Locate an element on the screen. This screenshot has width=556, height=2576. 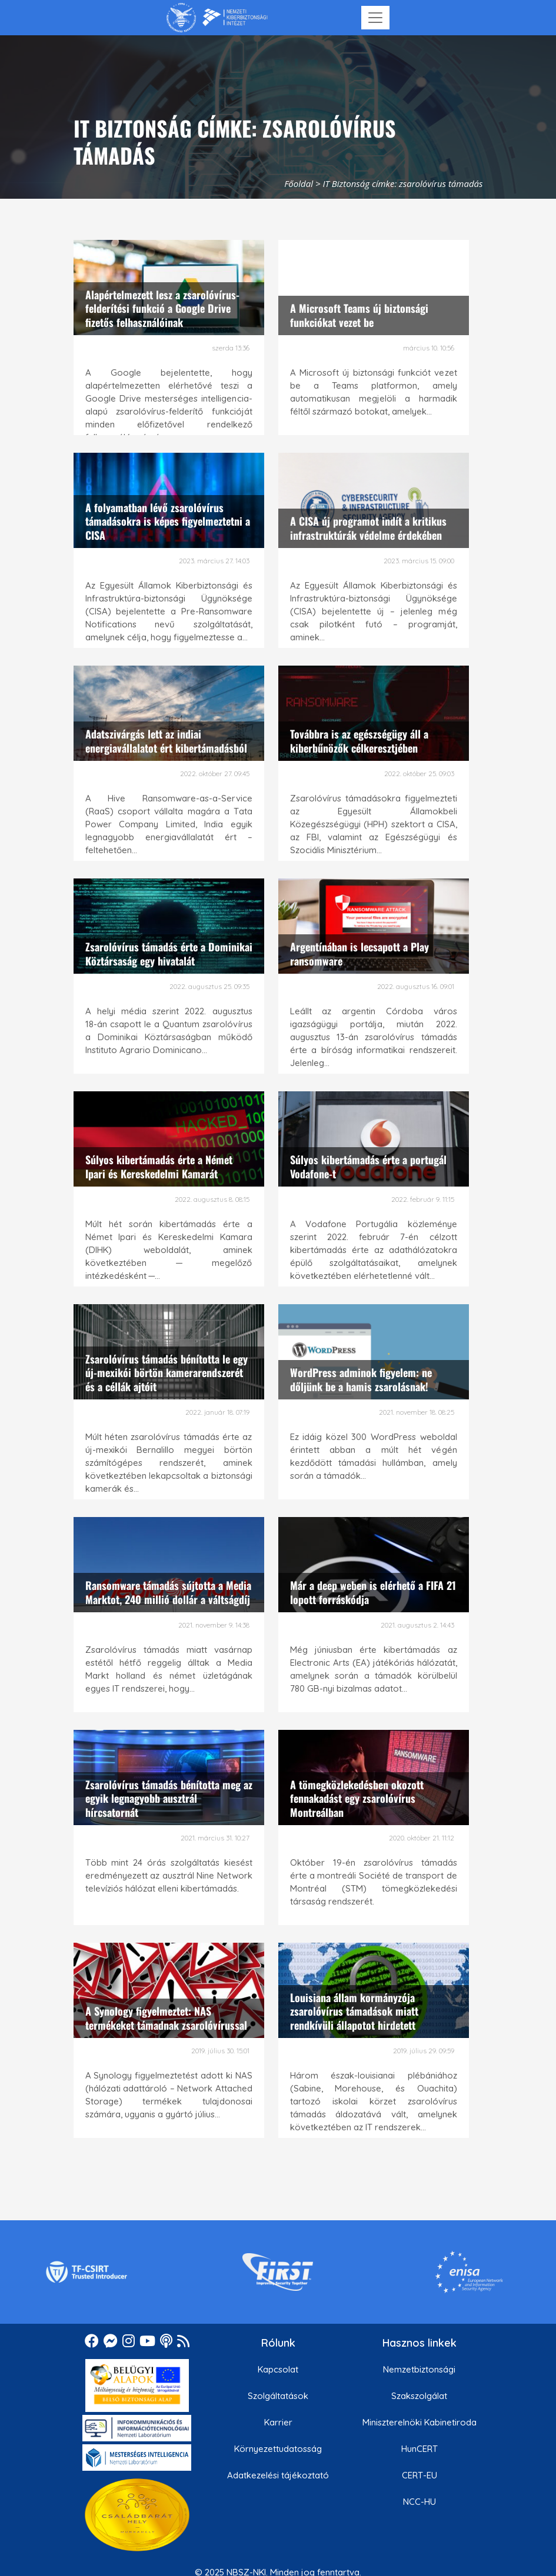
Alapértelmezett lesz a zsarolóvírus-felderítési funkció a Google Drive fizetős felhasználóinak is located at coordinates (162, 308).